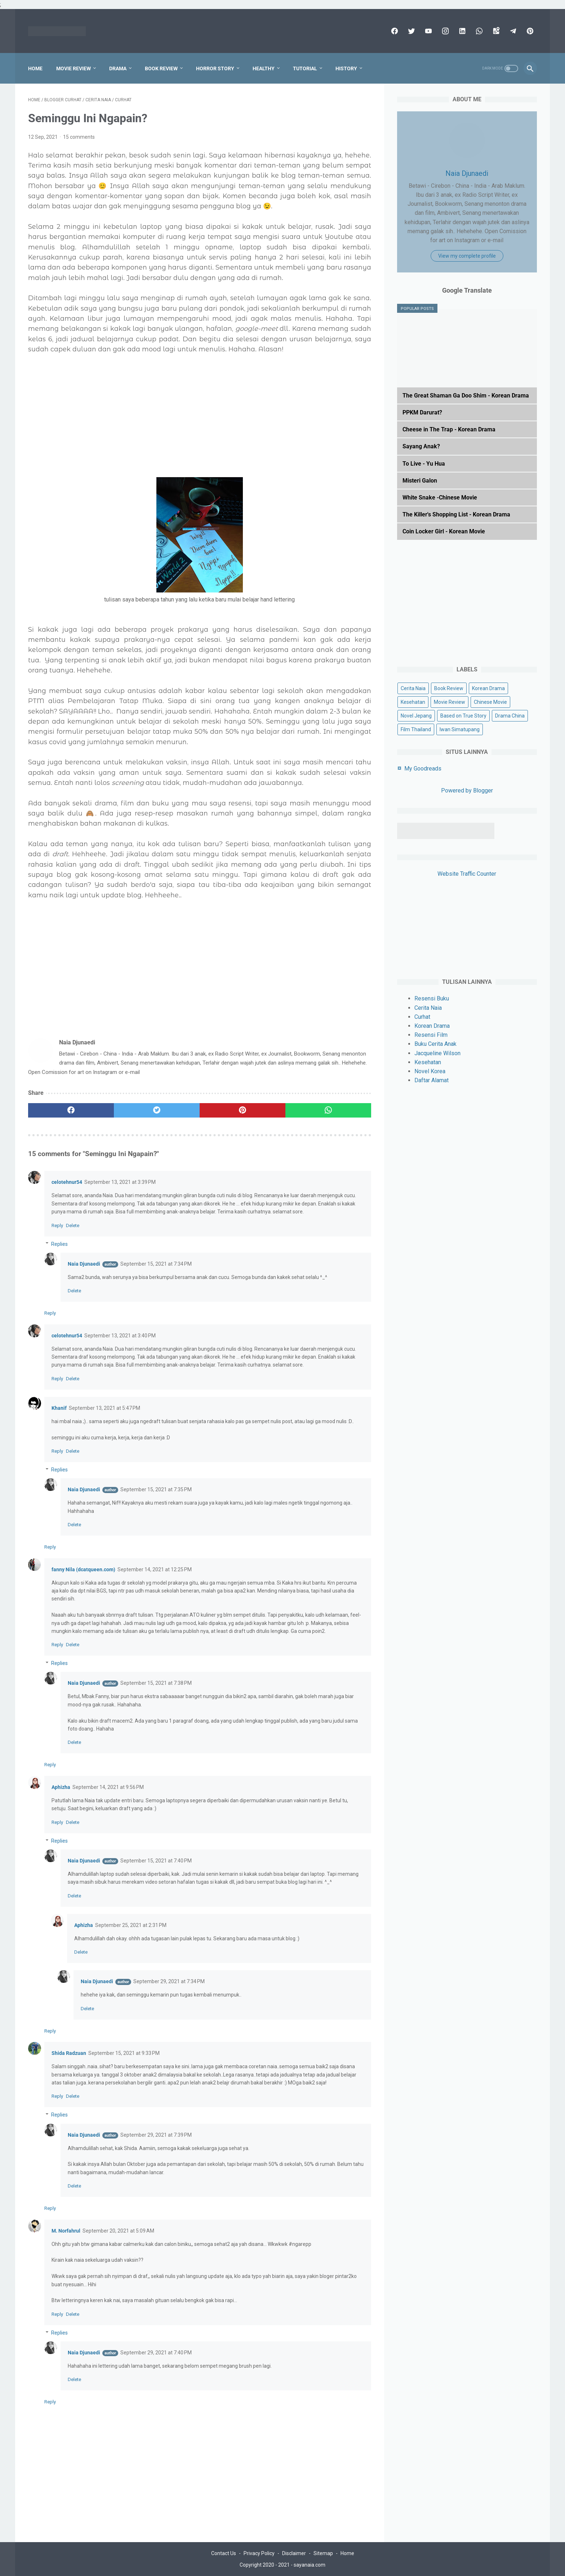 Image resolution: width=565 pixels, height=2576 pixels. What do you see at coordinates (422, 768) in the screenshot?
I see `My Goodreads` at bounding box center [422, 768].